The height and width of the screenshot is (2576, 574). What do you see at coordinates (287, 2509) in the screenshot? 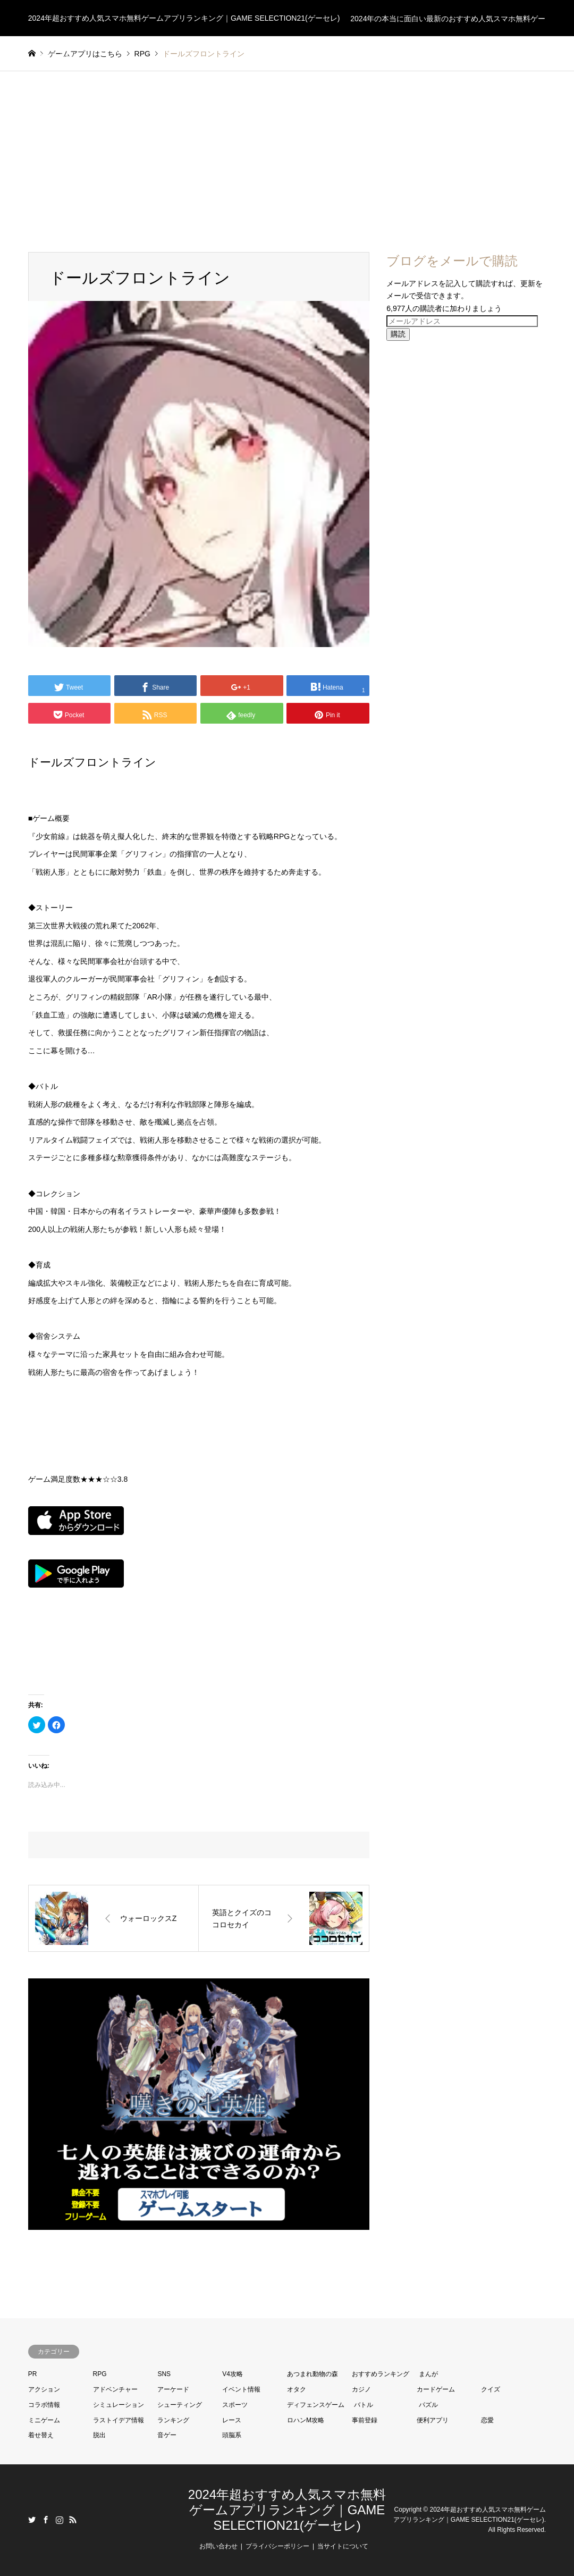
I see `2024年超おすすめ人気スマホ無料ゲームアプリランキング｜GAME SELECTION21(ゲーセレ)` at bounding box center [287, 2509].